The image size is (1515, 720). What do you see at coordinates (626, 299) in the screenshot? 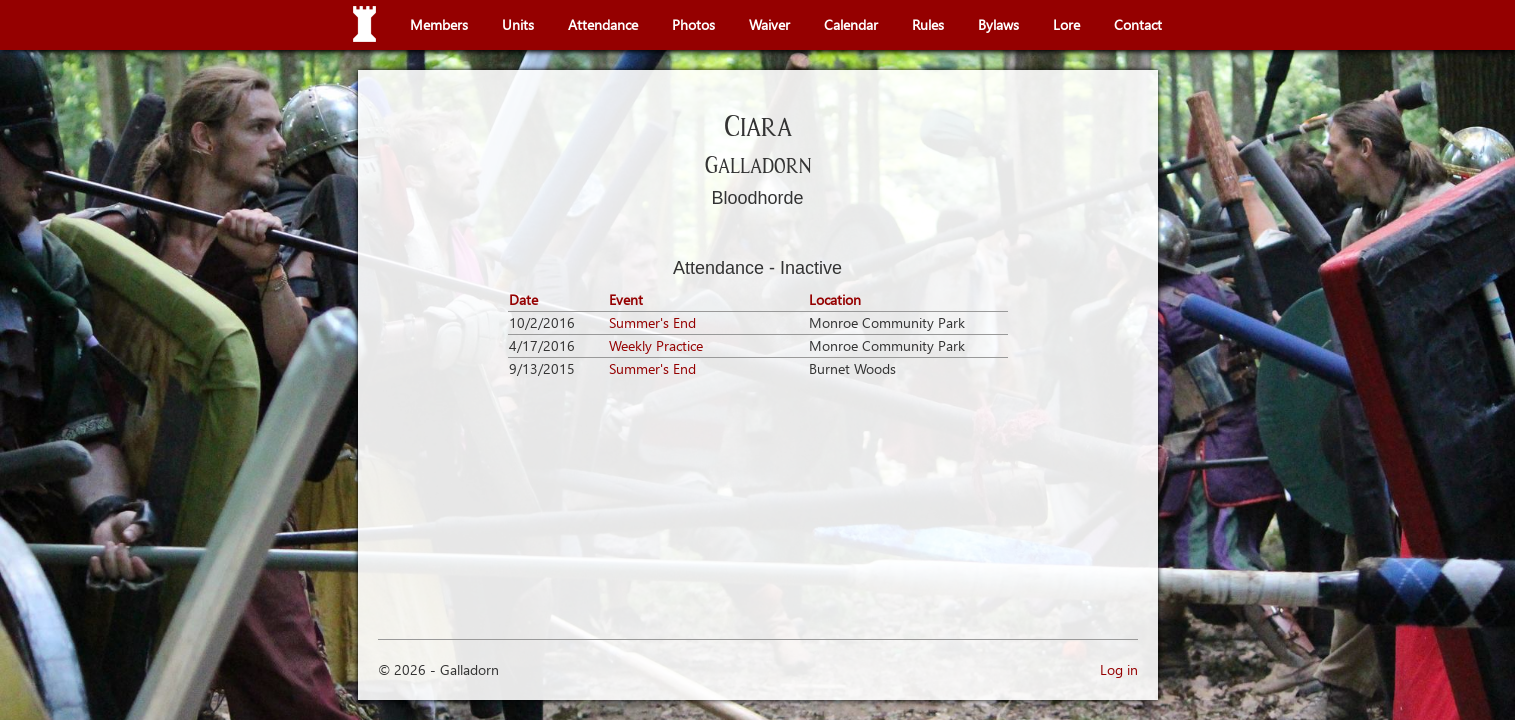
I see `Event` at bounding box center [626, 299].